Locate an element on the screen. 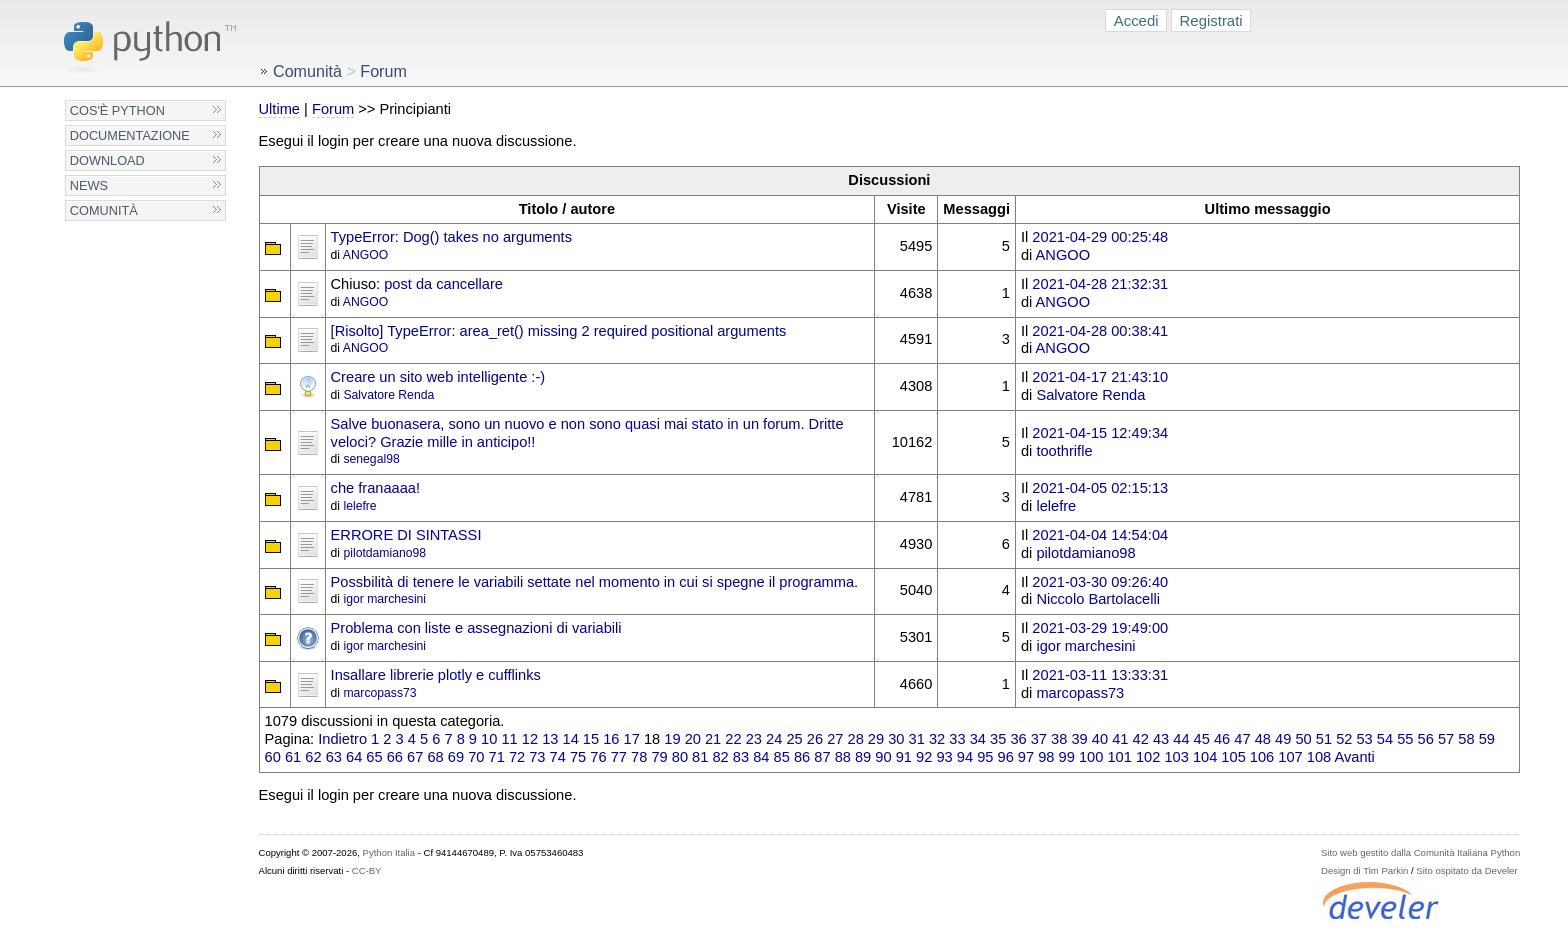 The height and width of the screenshot is (930, 1568). 45 is located at coordinates (1202, 739).